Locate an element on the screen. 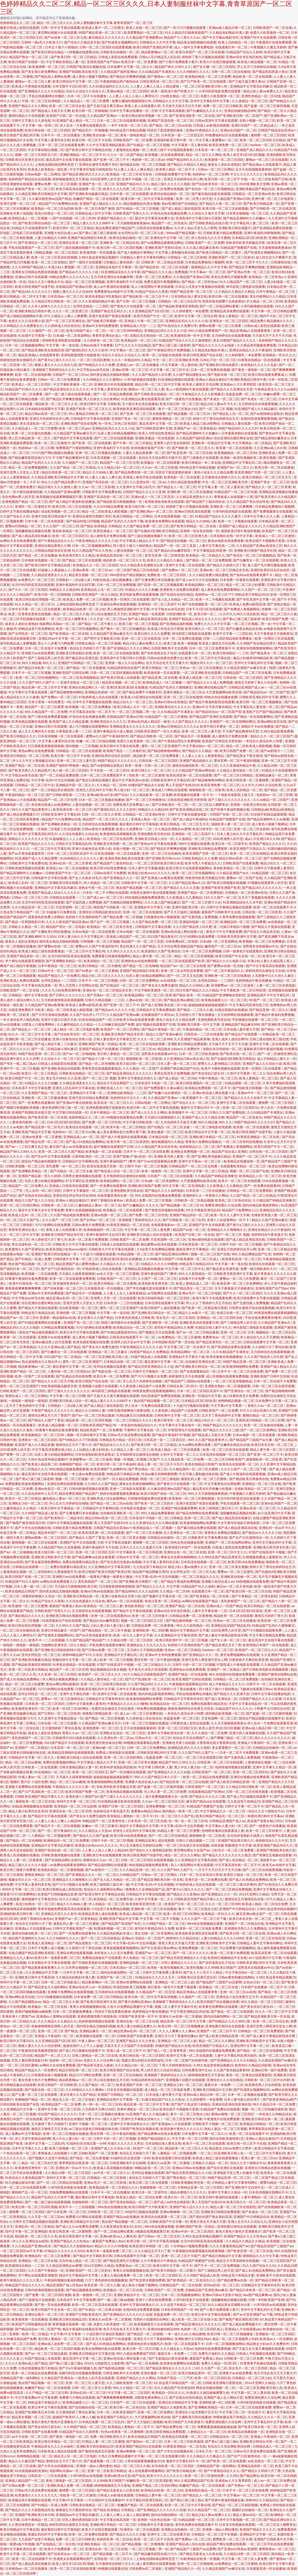  国产老妇久久久激情精品影院 is located at coordinates (150, 1850).